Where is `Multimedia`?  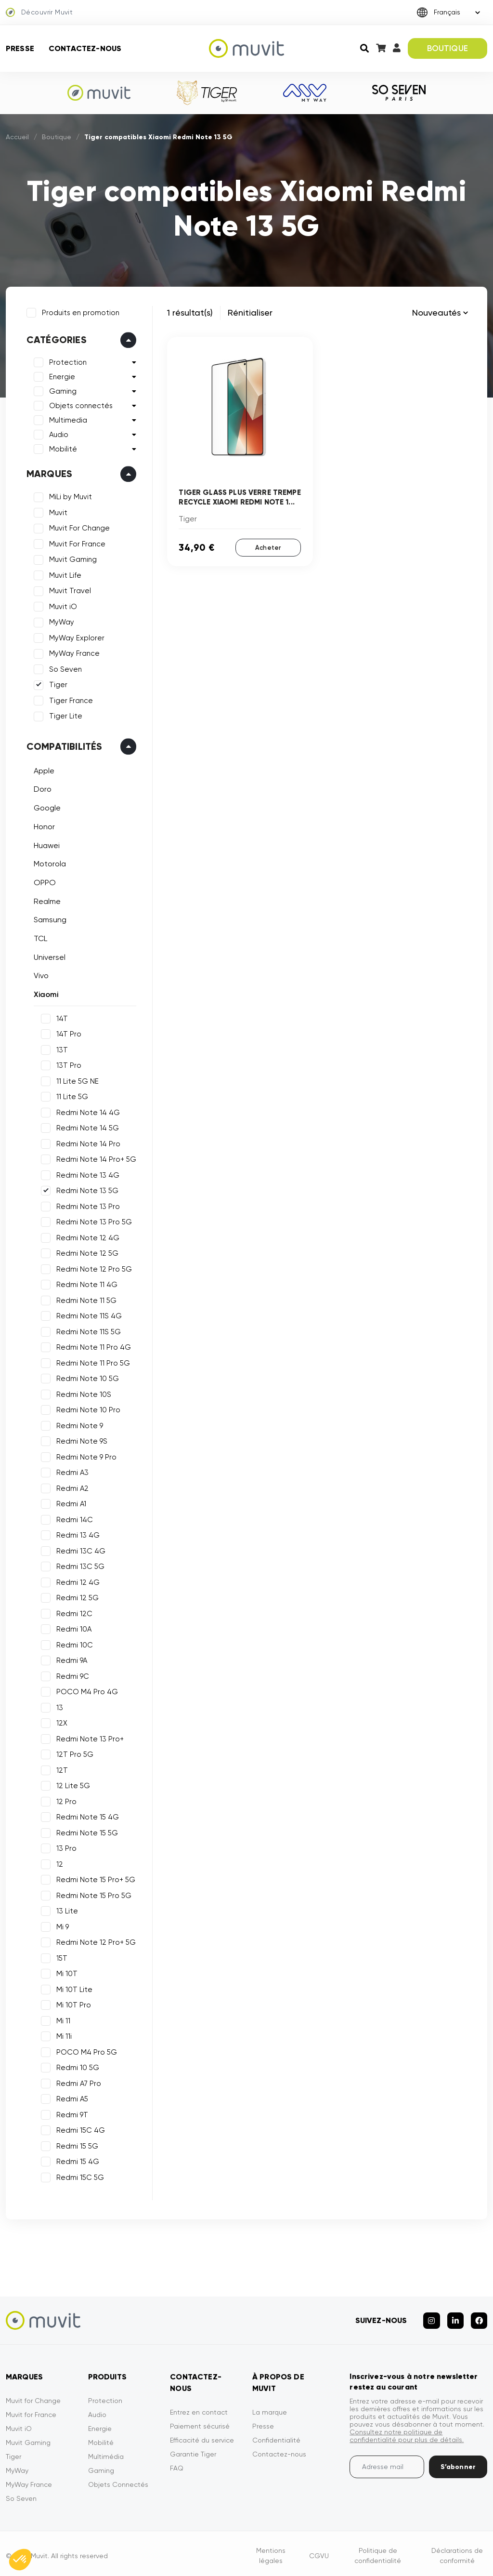
Multimedia is located at coordinates (67, 419).